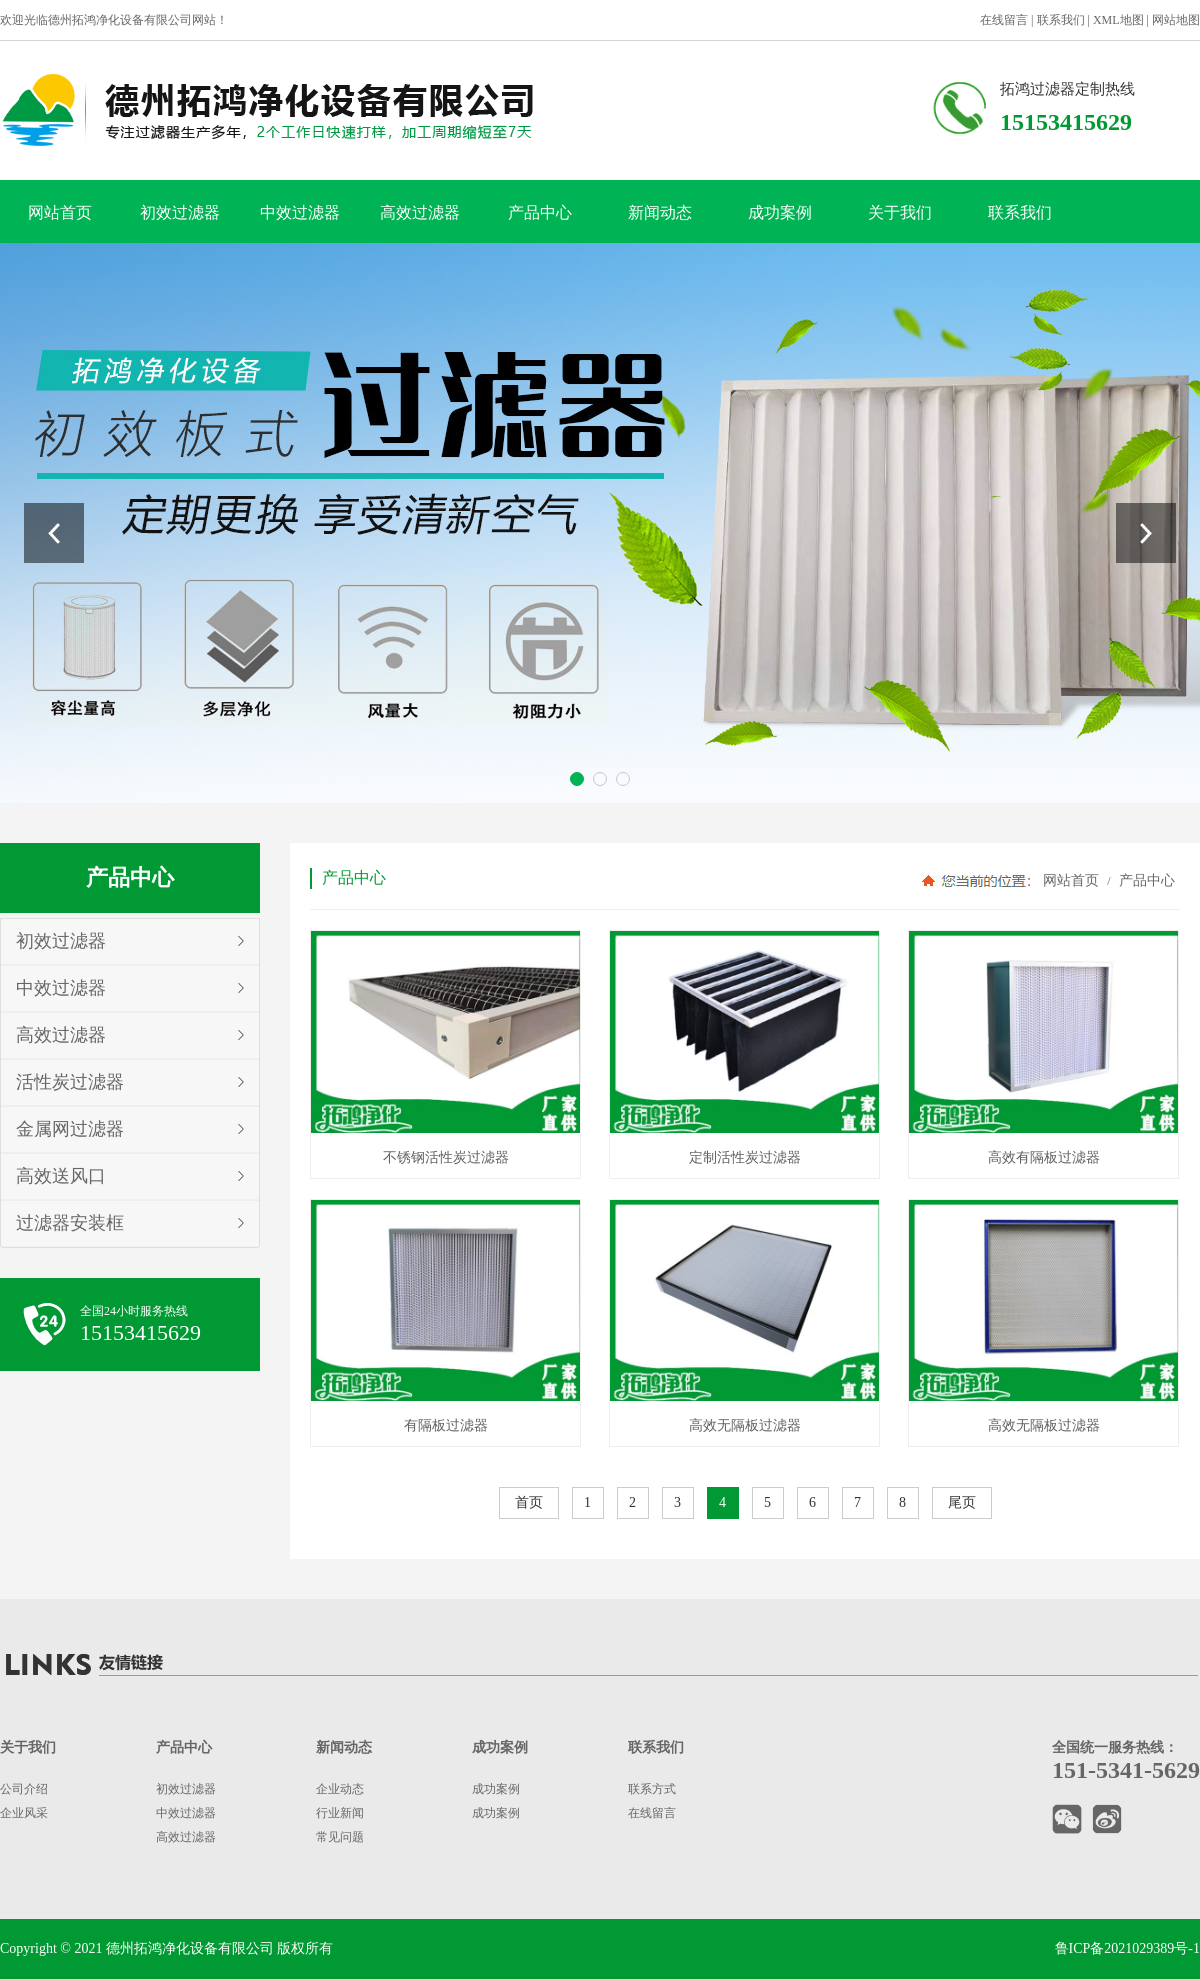 The image size is (1200, 1979). Describe the element at coordinates (24, 1813) in the screenshot. I see `企业风采` at that location.